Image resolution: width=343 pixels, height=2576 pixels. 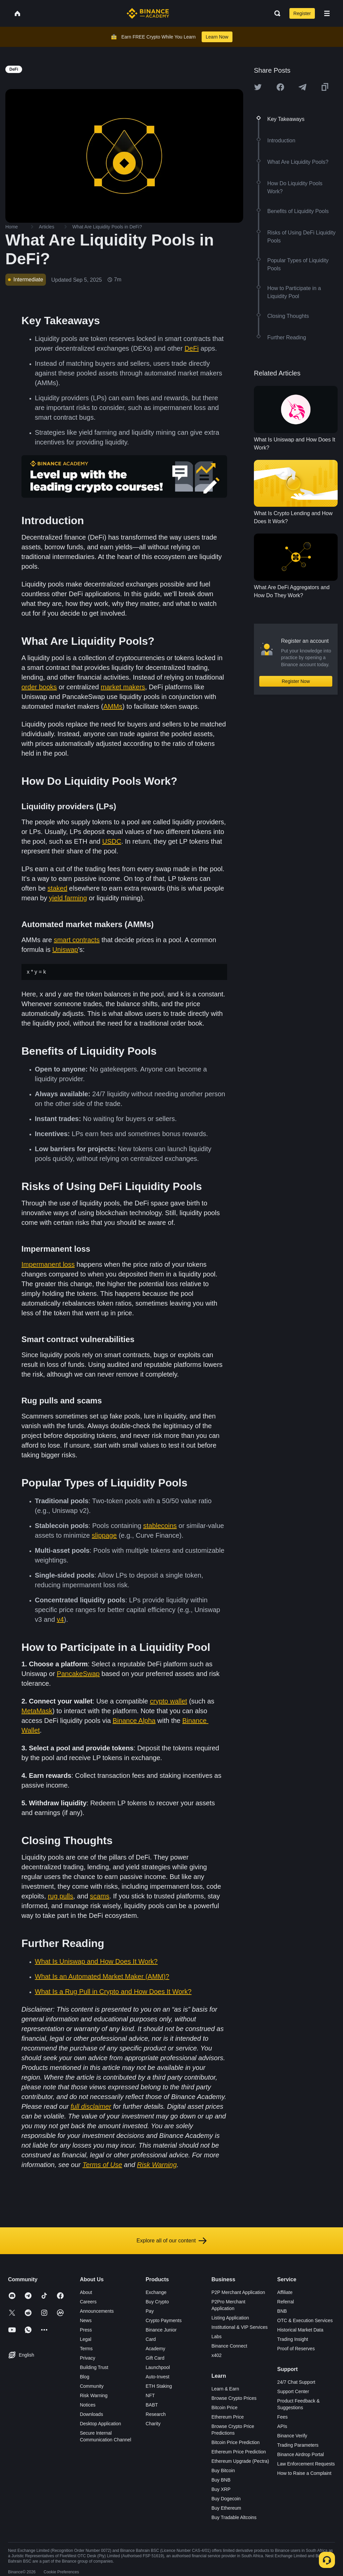 I want to click on Institutional & VIP Services, so click(x=239, y=2327).